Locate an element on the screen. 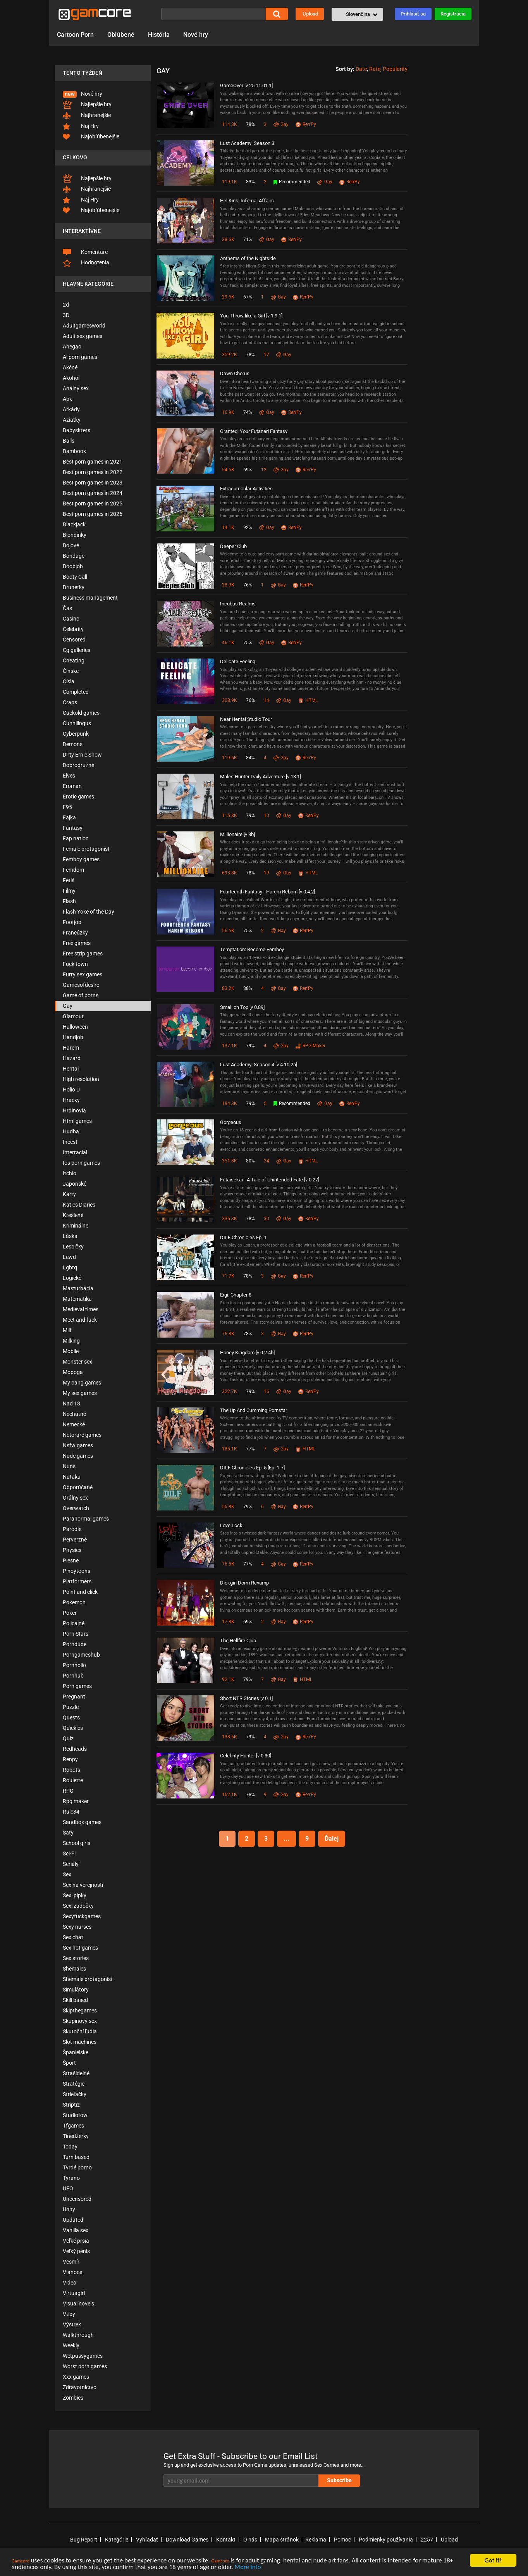 This screenshot has width=528, height=2576. Point and click is located at coordinates (80, 1592).